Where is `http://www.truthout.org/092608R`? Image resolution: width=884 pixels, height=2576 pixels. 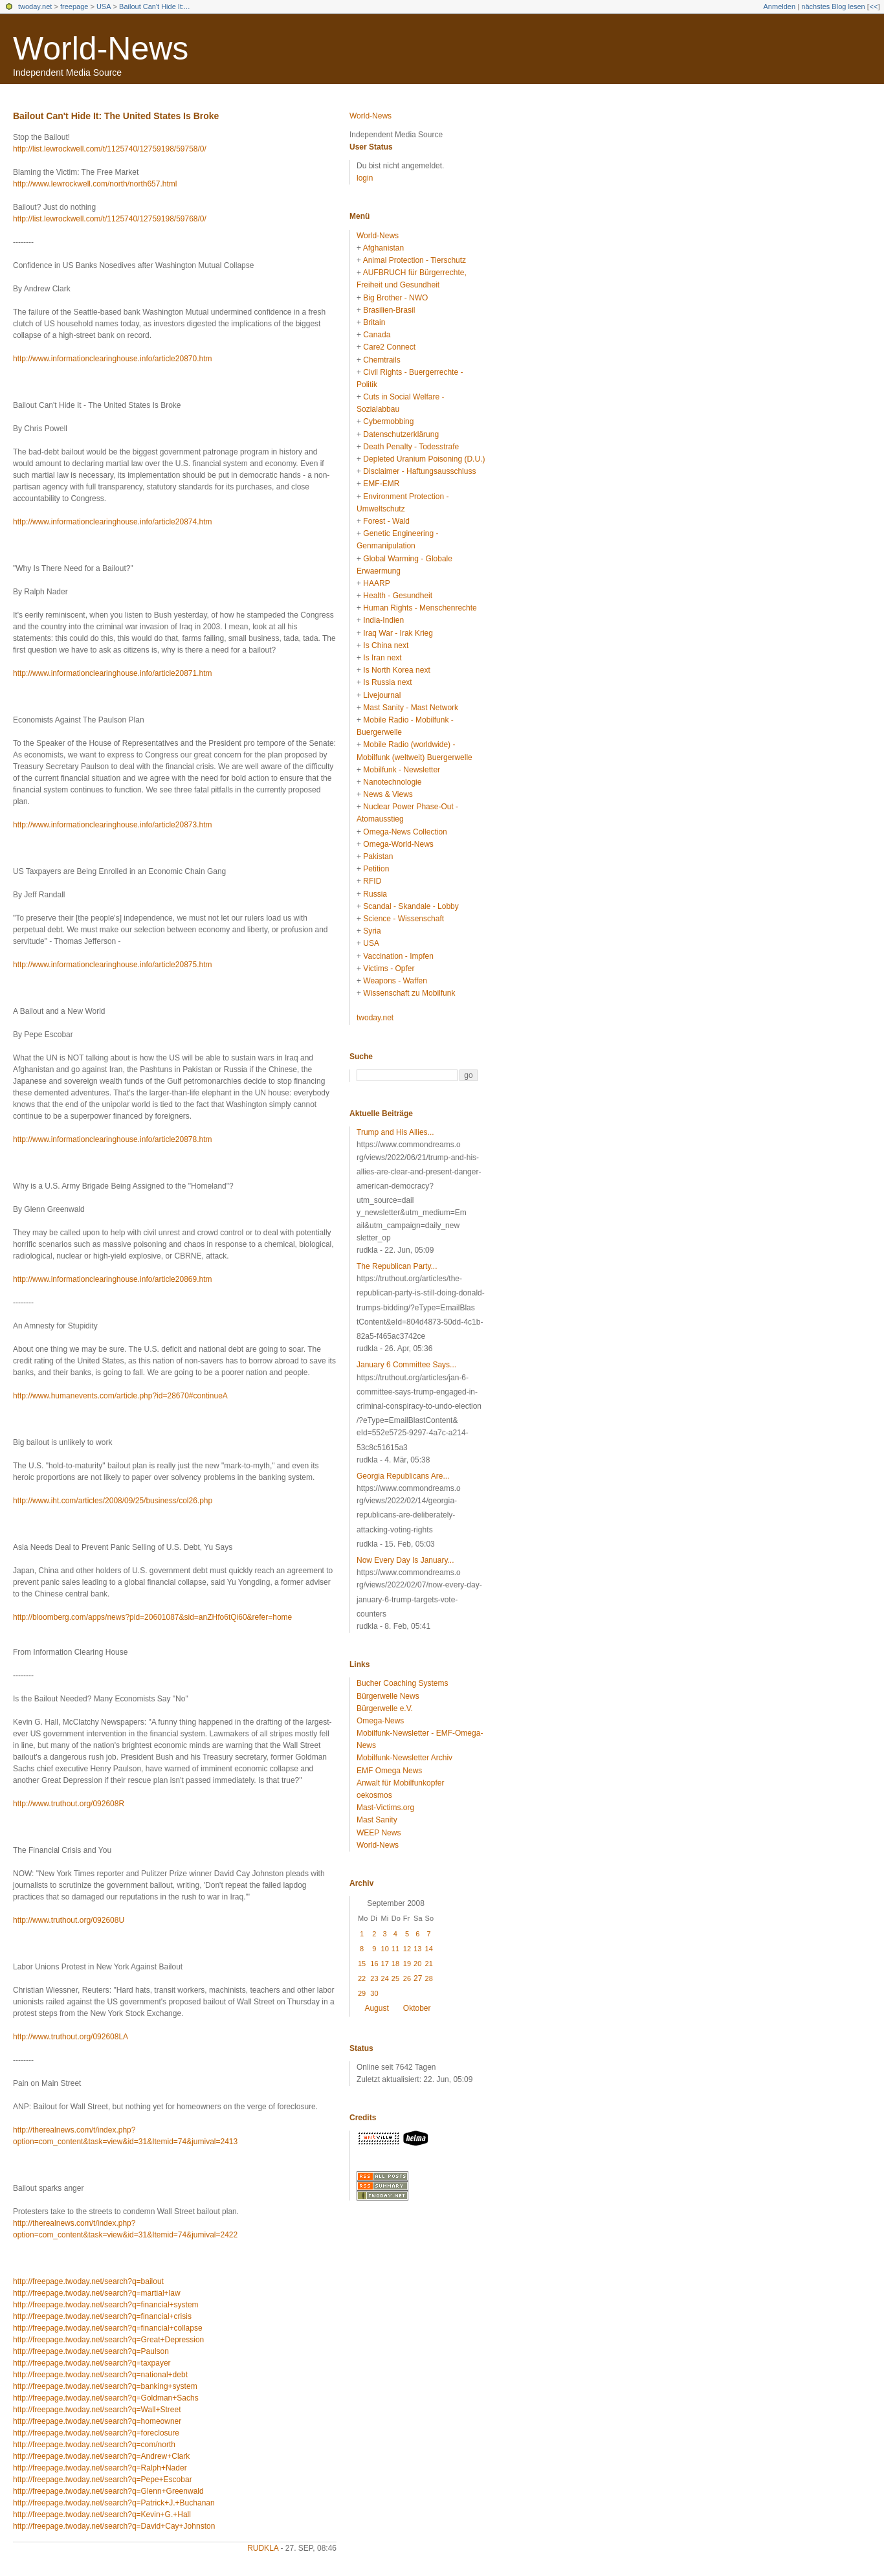
http://www.truthout.org/092608R is located at coordinates (68, 1803).